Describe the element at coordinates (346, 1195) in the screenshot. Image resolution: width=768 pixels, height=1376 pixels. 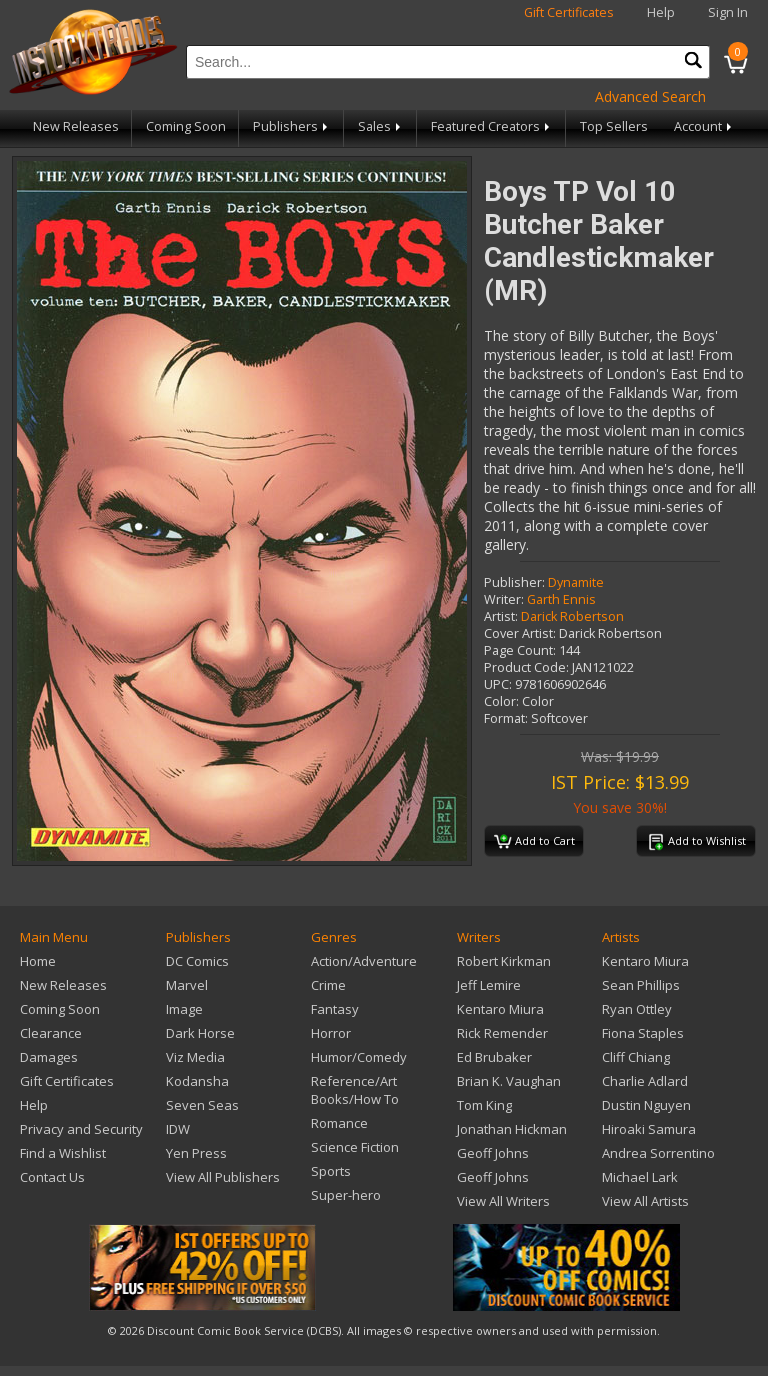
I see `Super-hero` at that location.